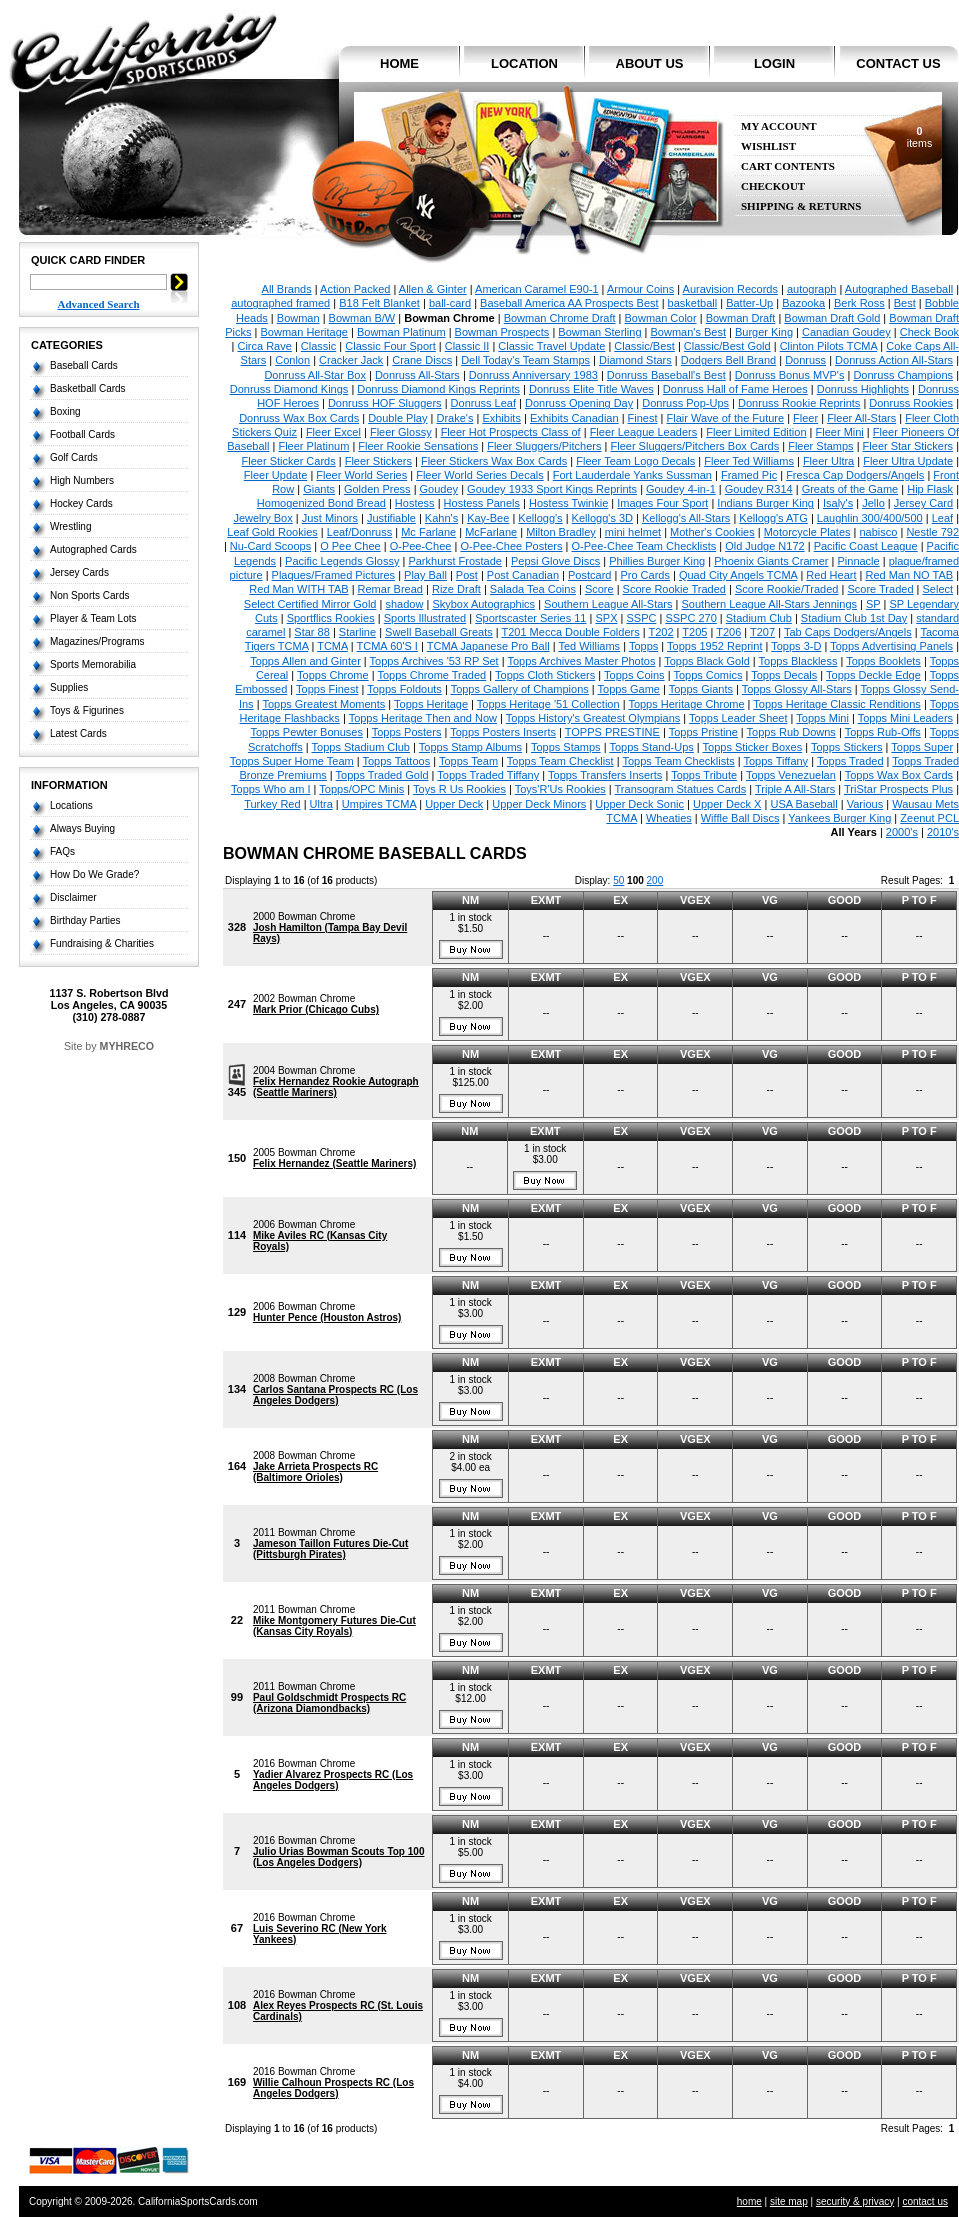 This screenshot has width=959, height=2217. What do you see at coordinates (749, 303) in the screenshot?
I see `Batter-Up` at bounding box center [749, 303].